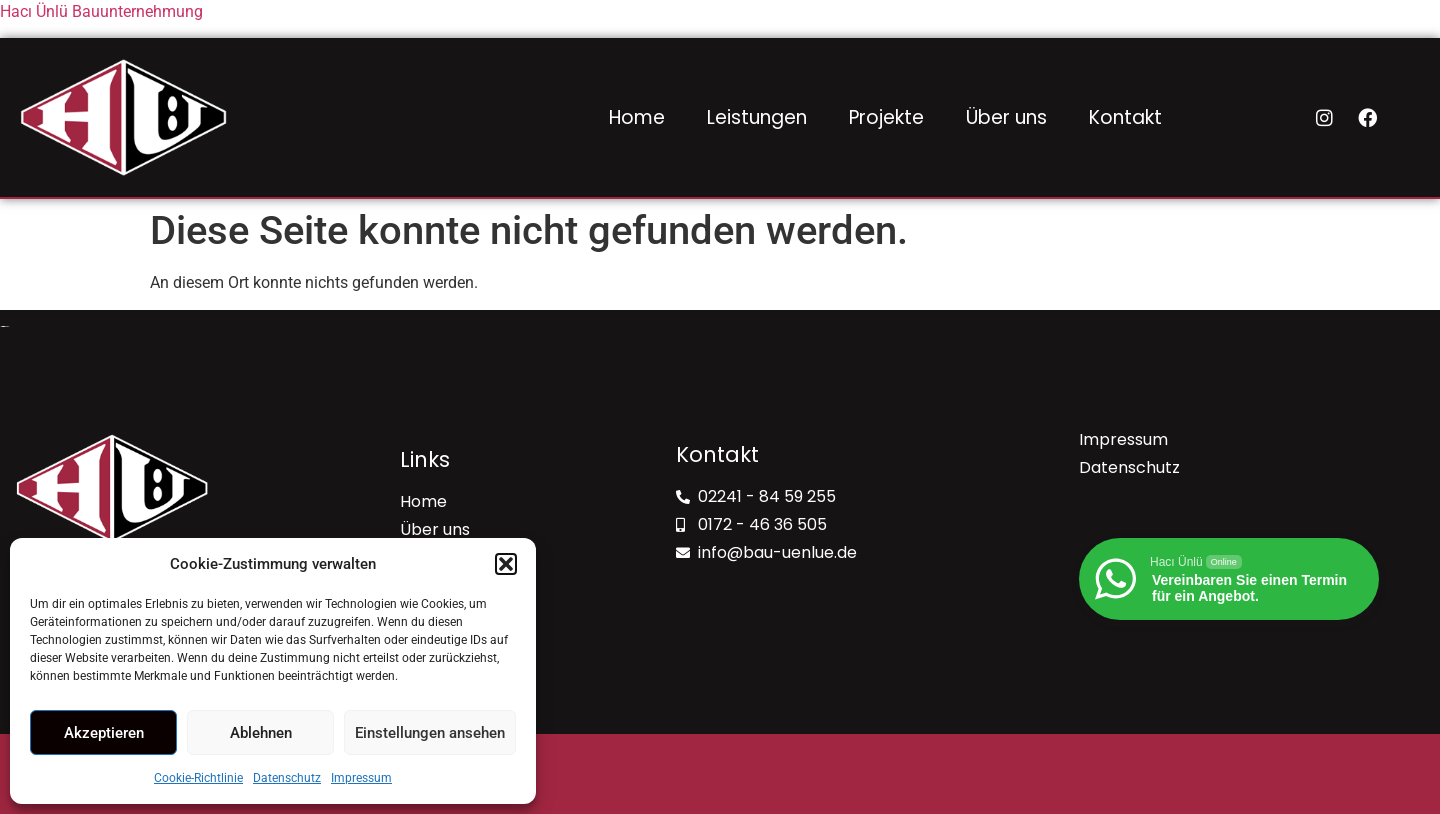 The height and width of the screenshot is (814, 1440). Describe the element at coordinates (287, 778) in the screenshot. I see `Datenschutz` at that location.